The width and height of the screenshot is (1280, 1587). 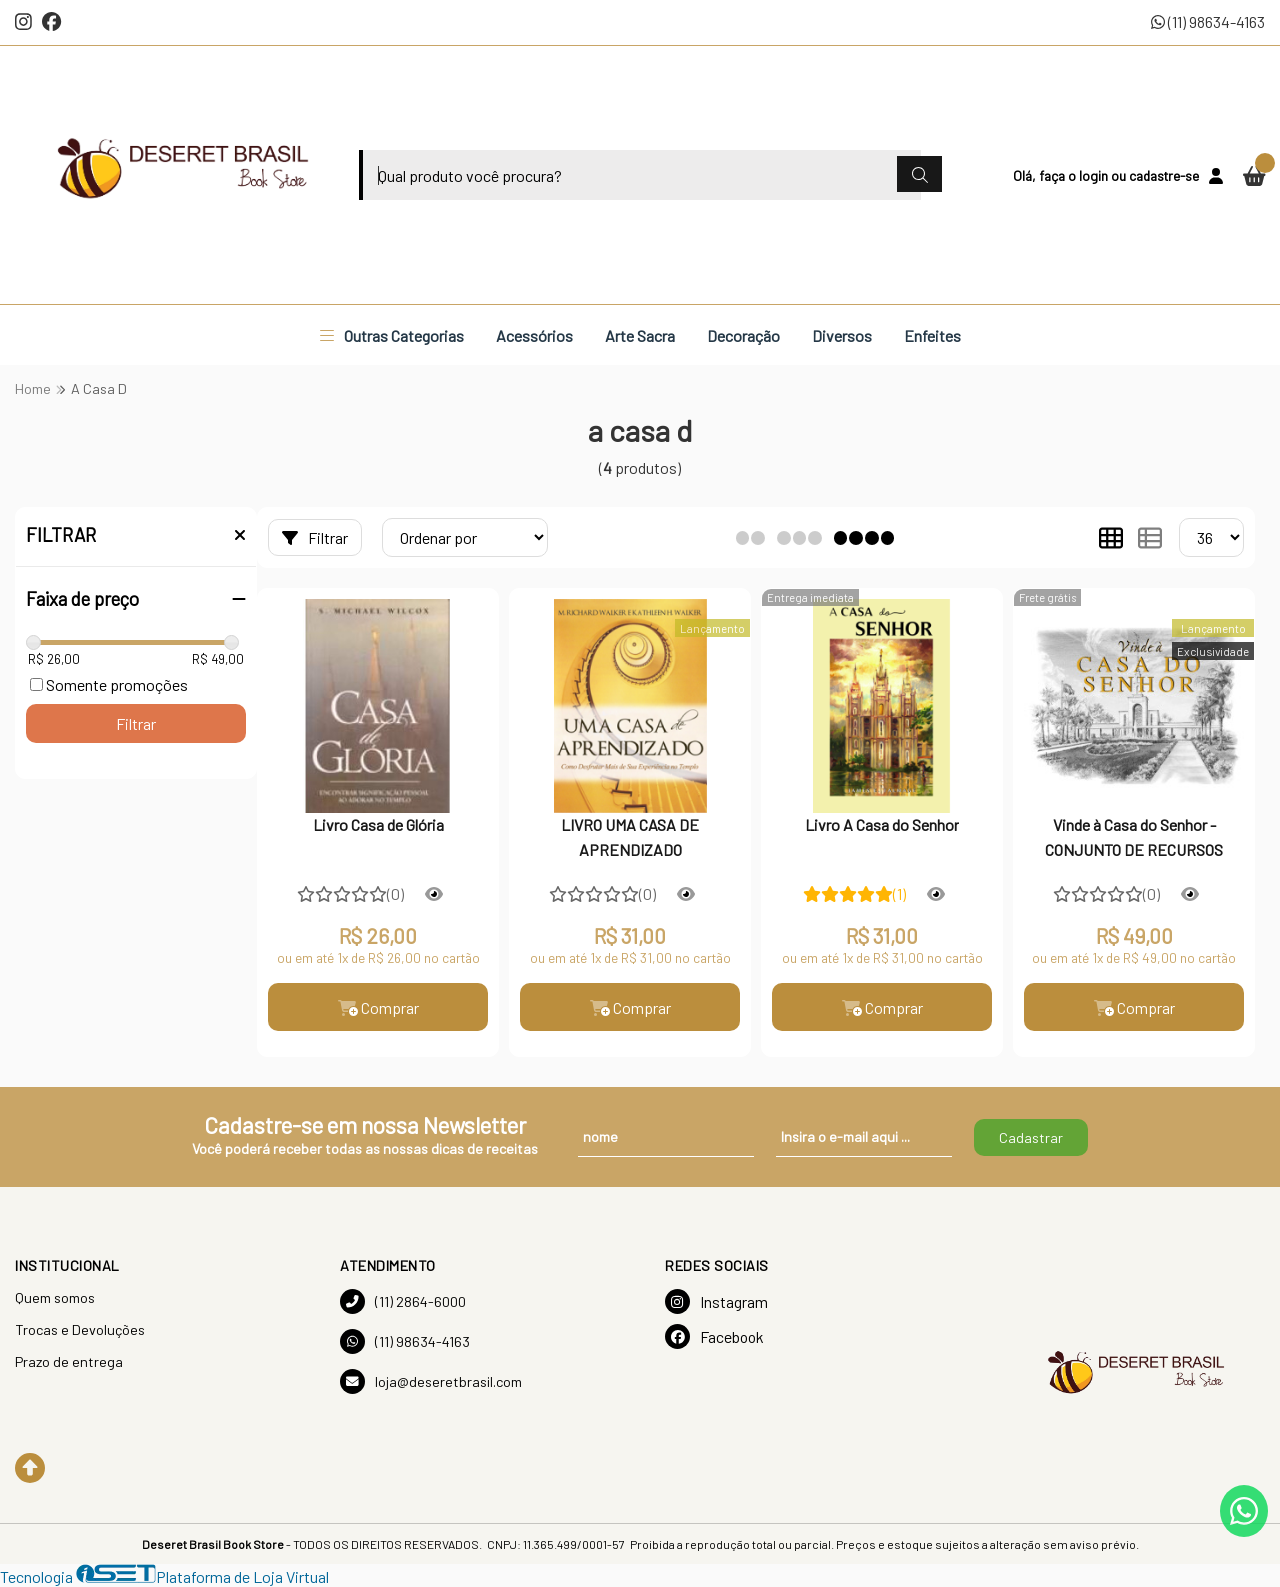 What do you see at coordinates (534, 335) in the screenshot?
I see `Acessórios` at bounding box center [534, 335].